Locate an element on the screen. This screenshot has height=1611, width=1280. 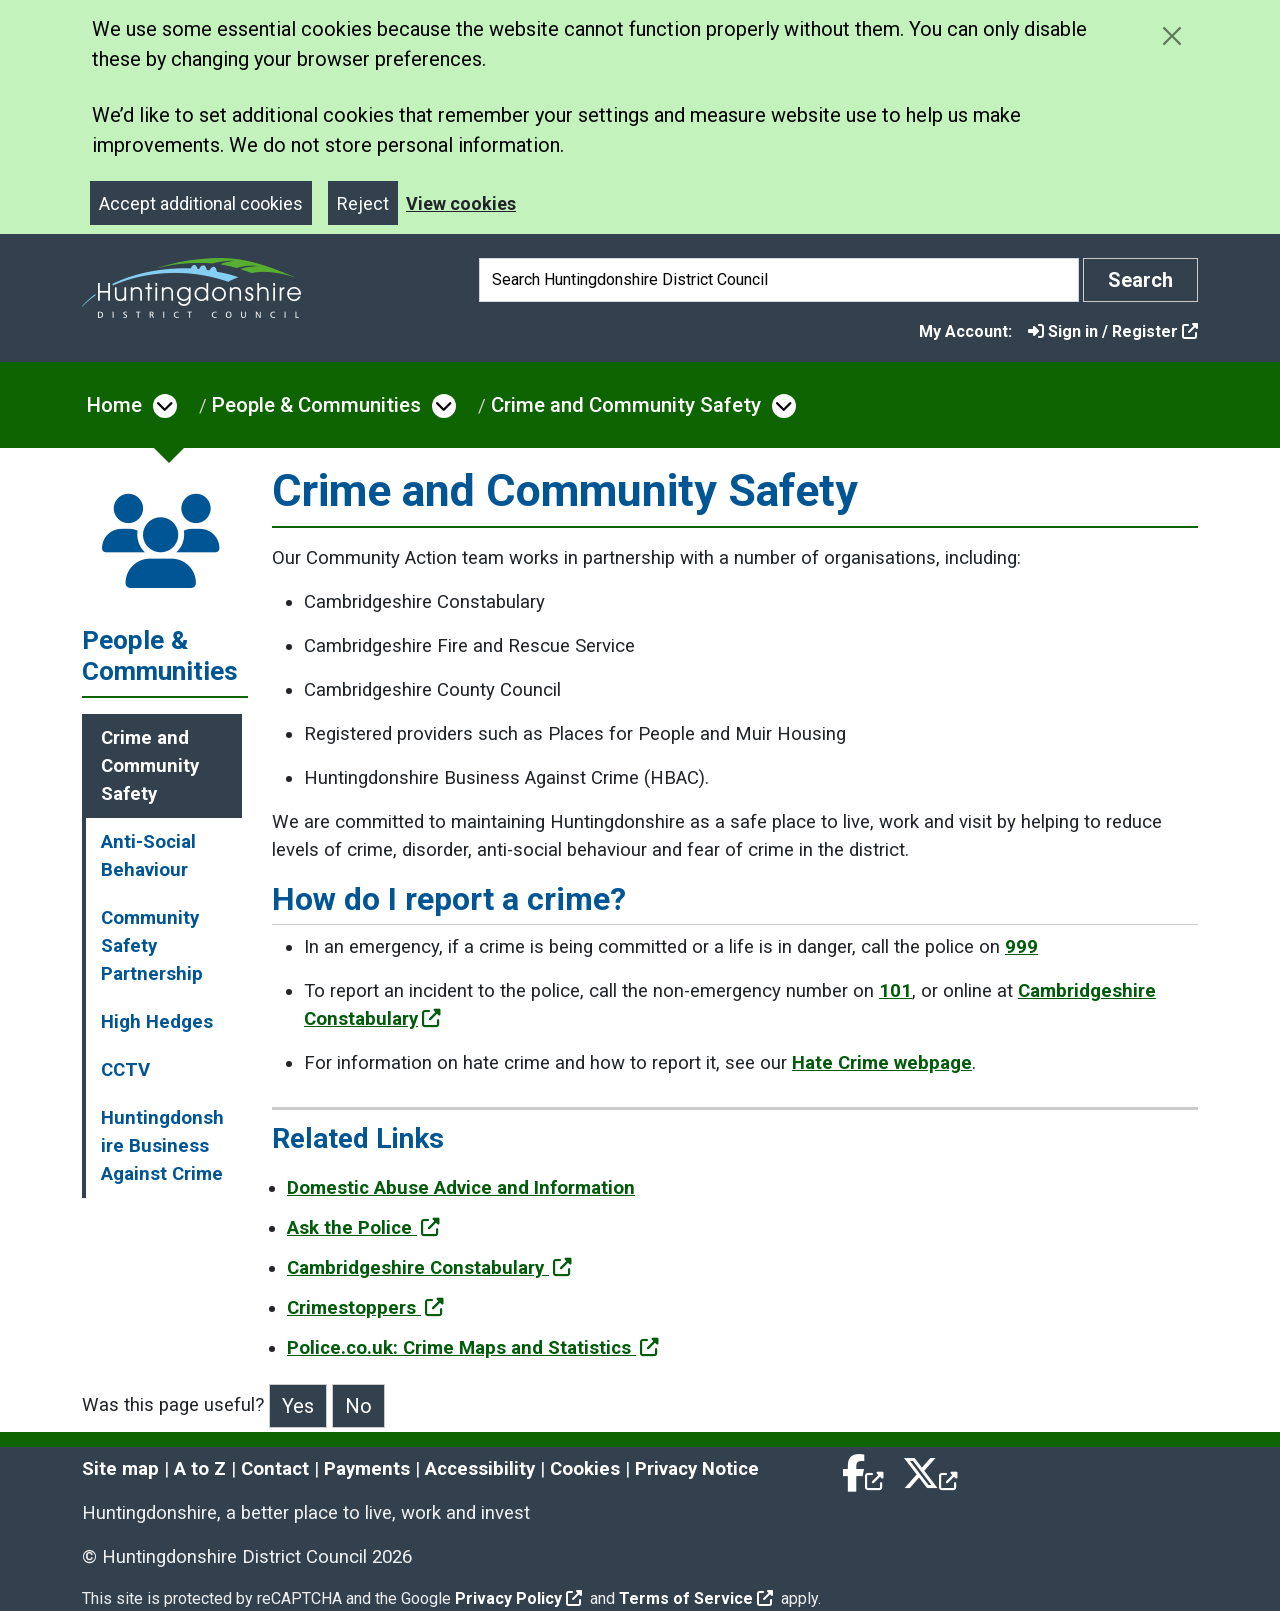
Police.co.uk: Crime Maps and Statistics is located at coordinates (473, 1348).